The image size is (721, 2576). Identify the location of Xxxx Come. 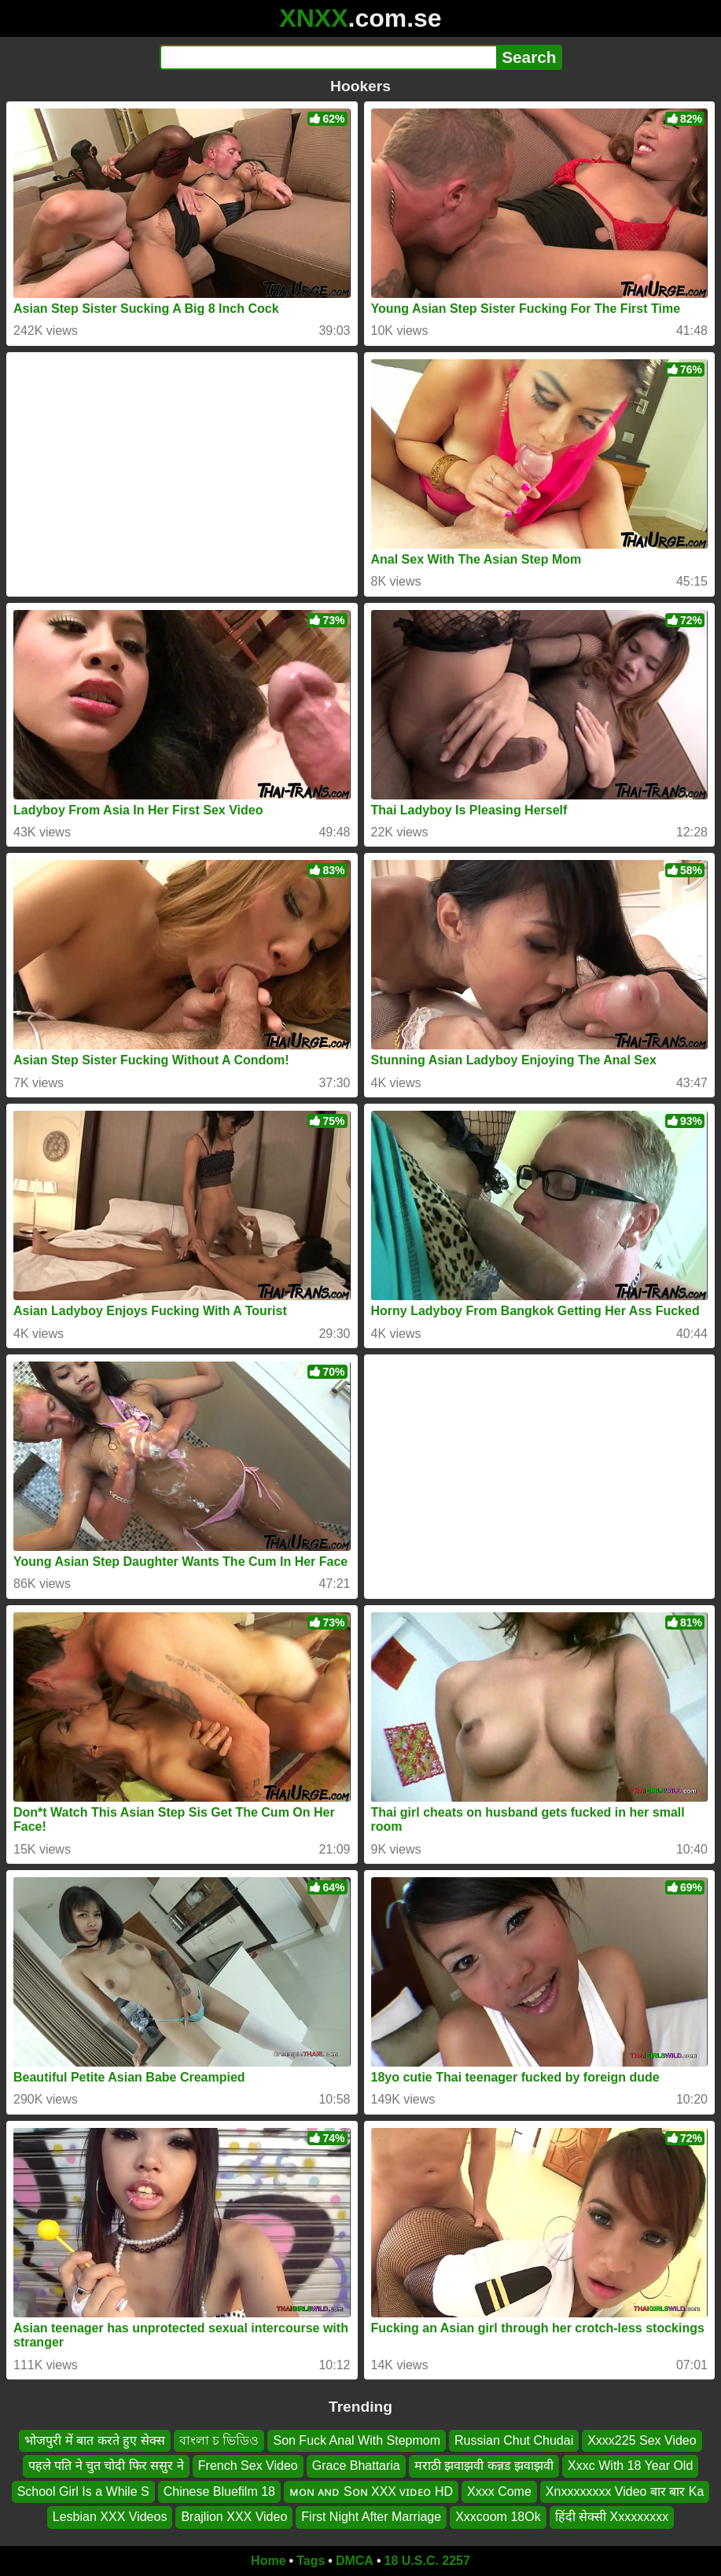
(499, 2491).